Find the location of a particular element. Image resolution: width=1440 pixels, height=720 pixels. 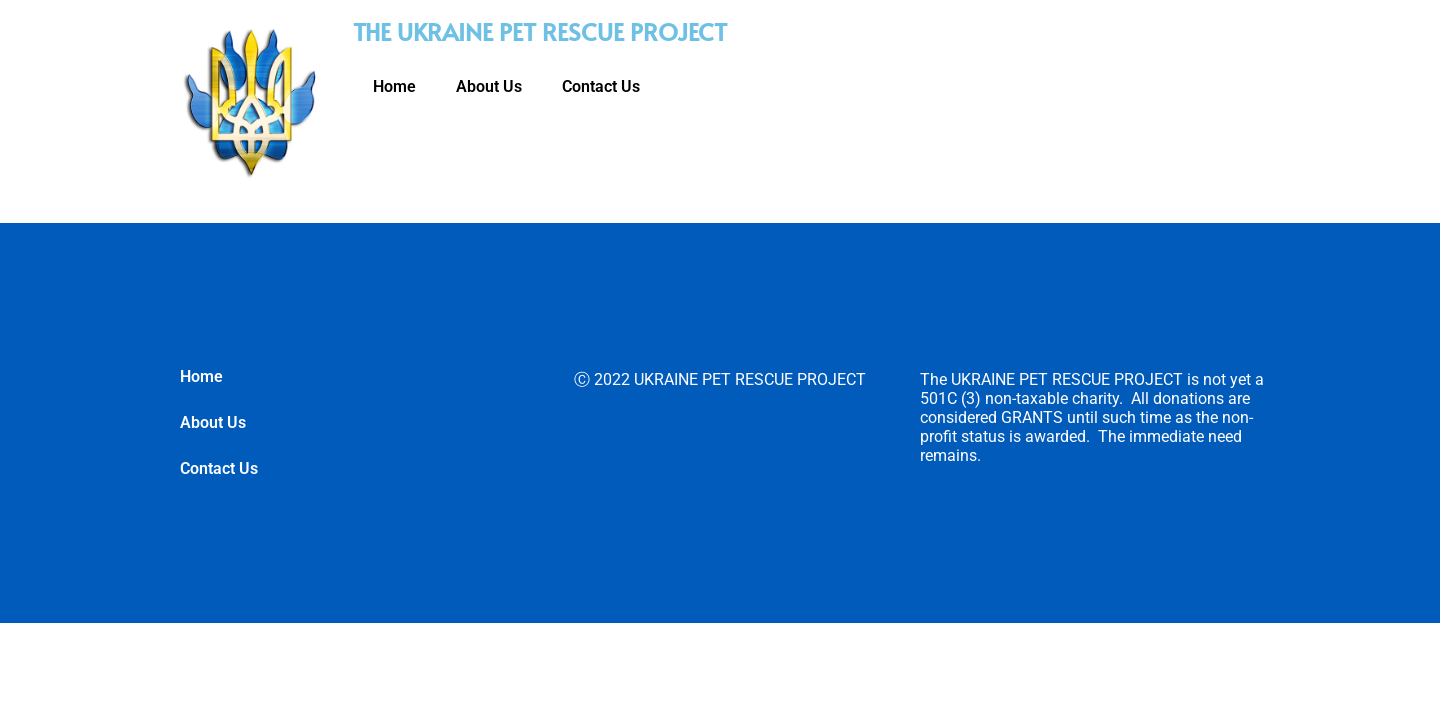

Home is located at coordinates (394, 86).